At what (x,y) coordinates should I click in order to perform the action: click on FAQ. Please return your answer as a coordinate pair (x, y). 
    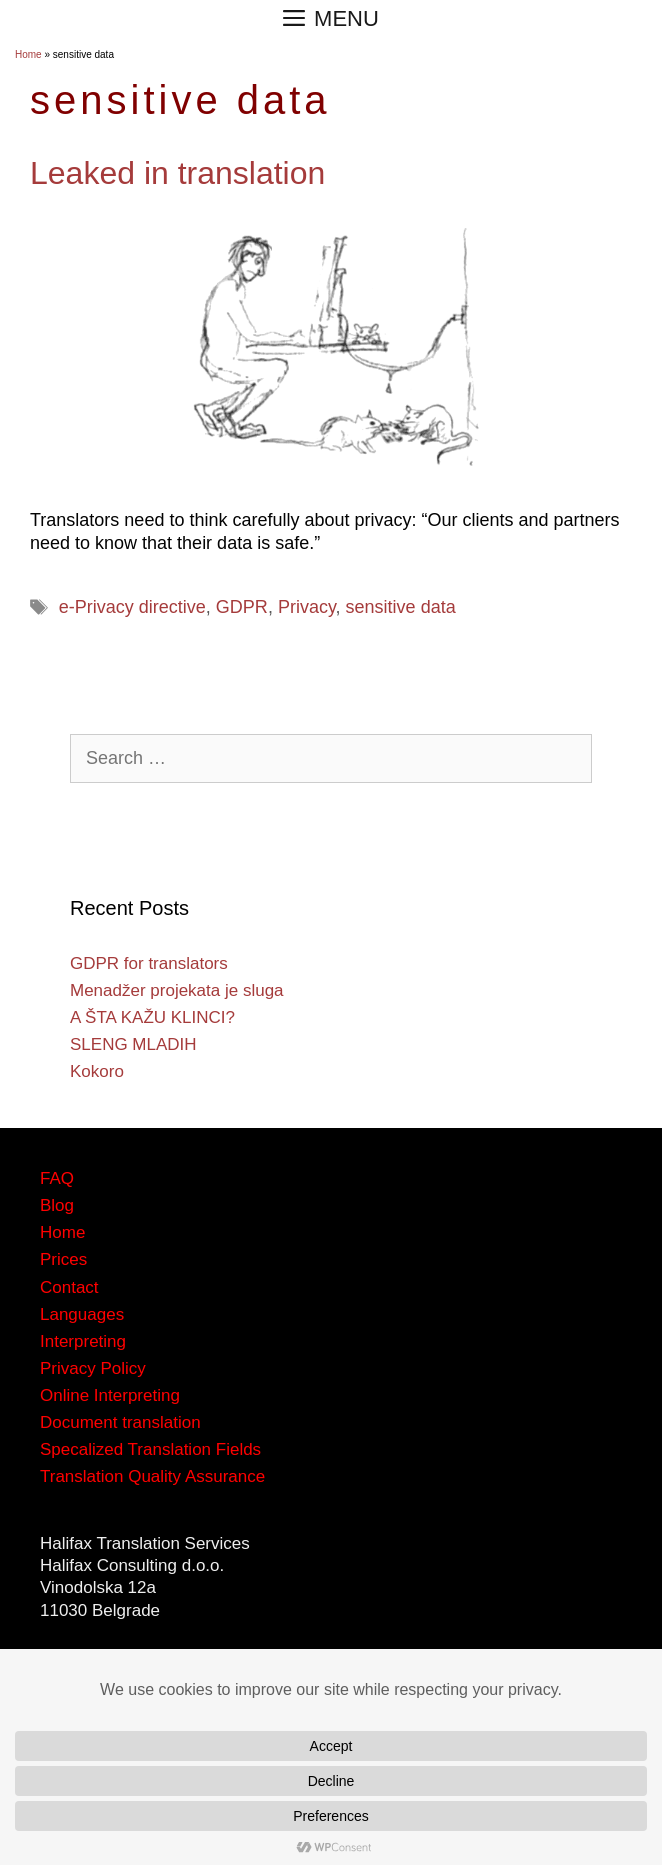
    Looking at the image, I should click on (57, 1178).